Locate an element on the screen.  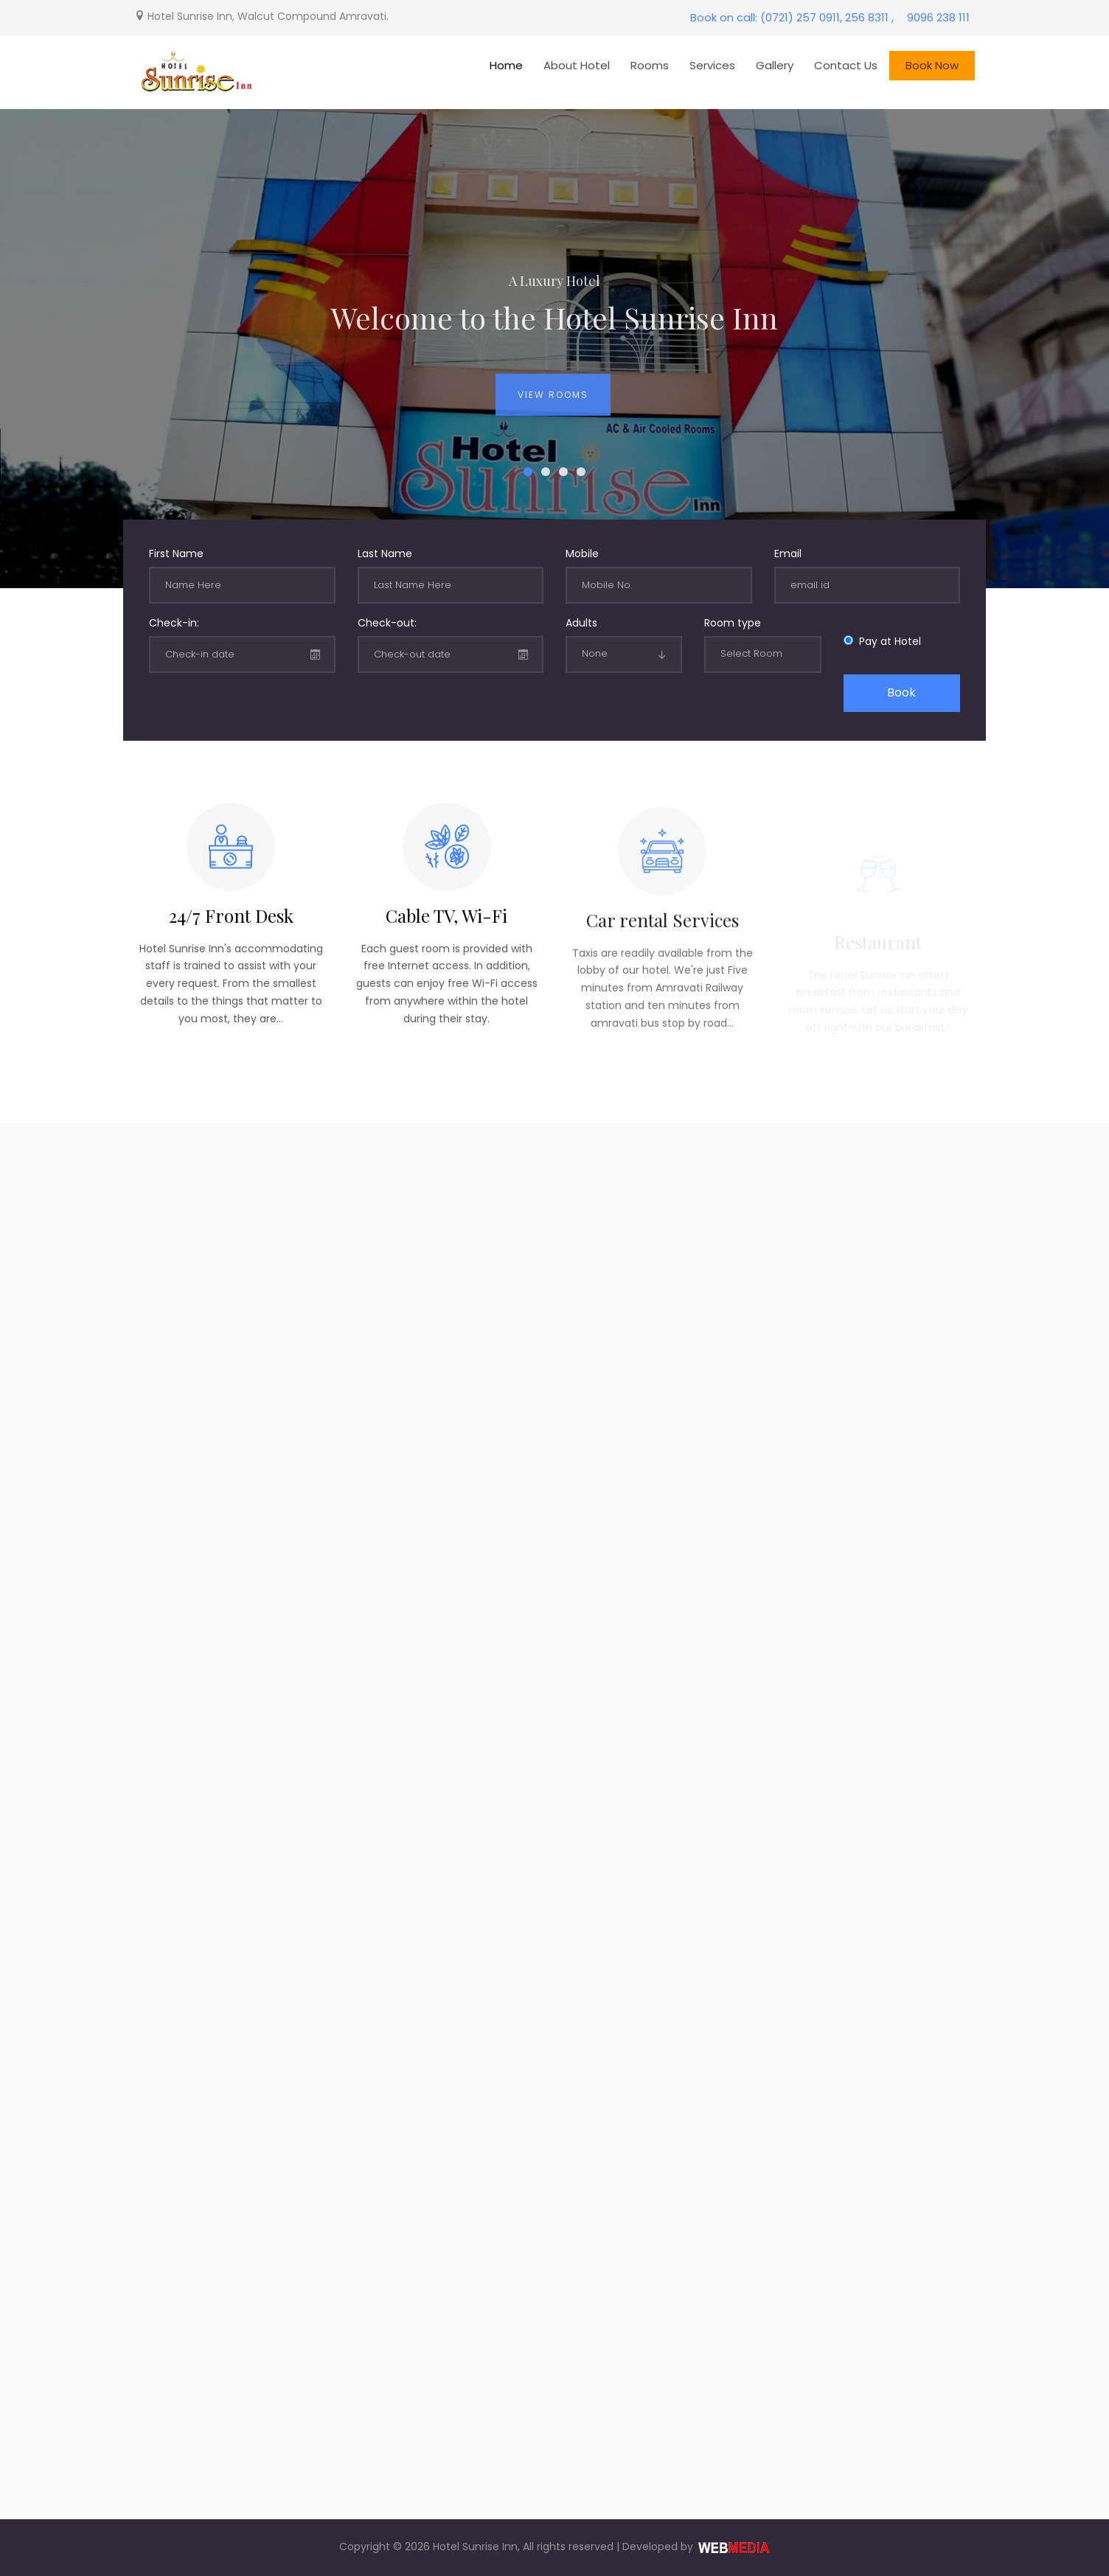
Last Name is located at coordinates (385, 553).